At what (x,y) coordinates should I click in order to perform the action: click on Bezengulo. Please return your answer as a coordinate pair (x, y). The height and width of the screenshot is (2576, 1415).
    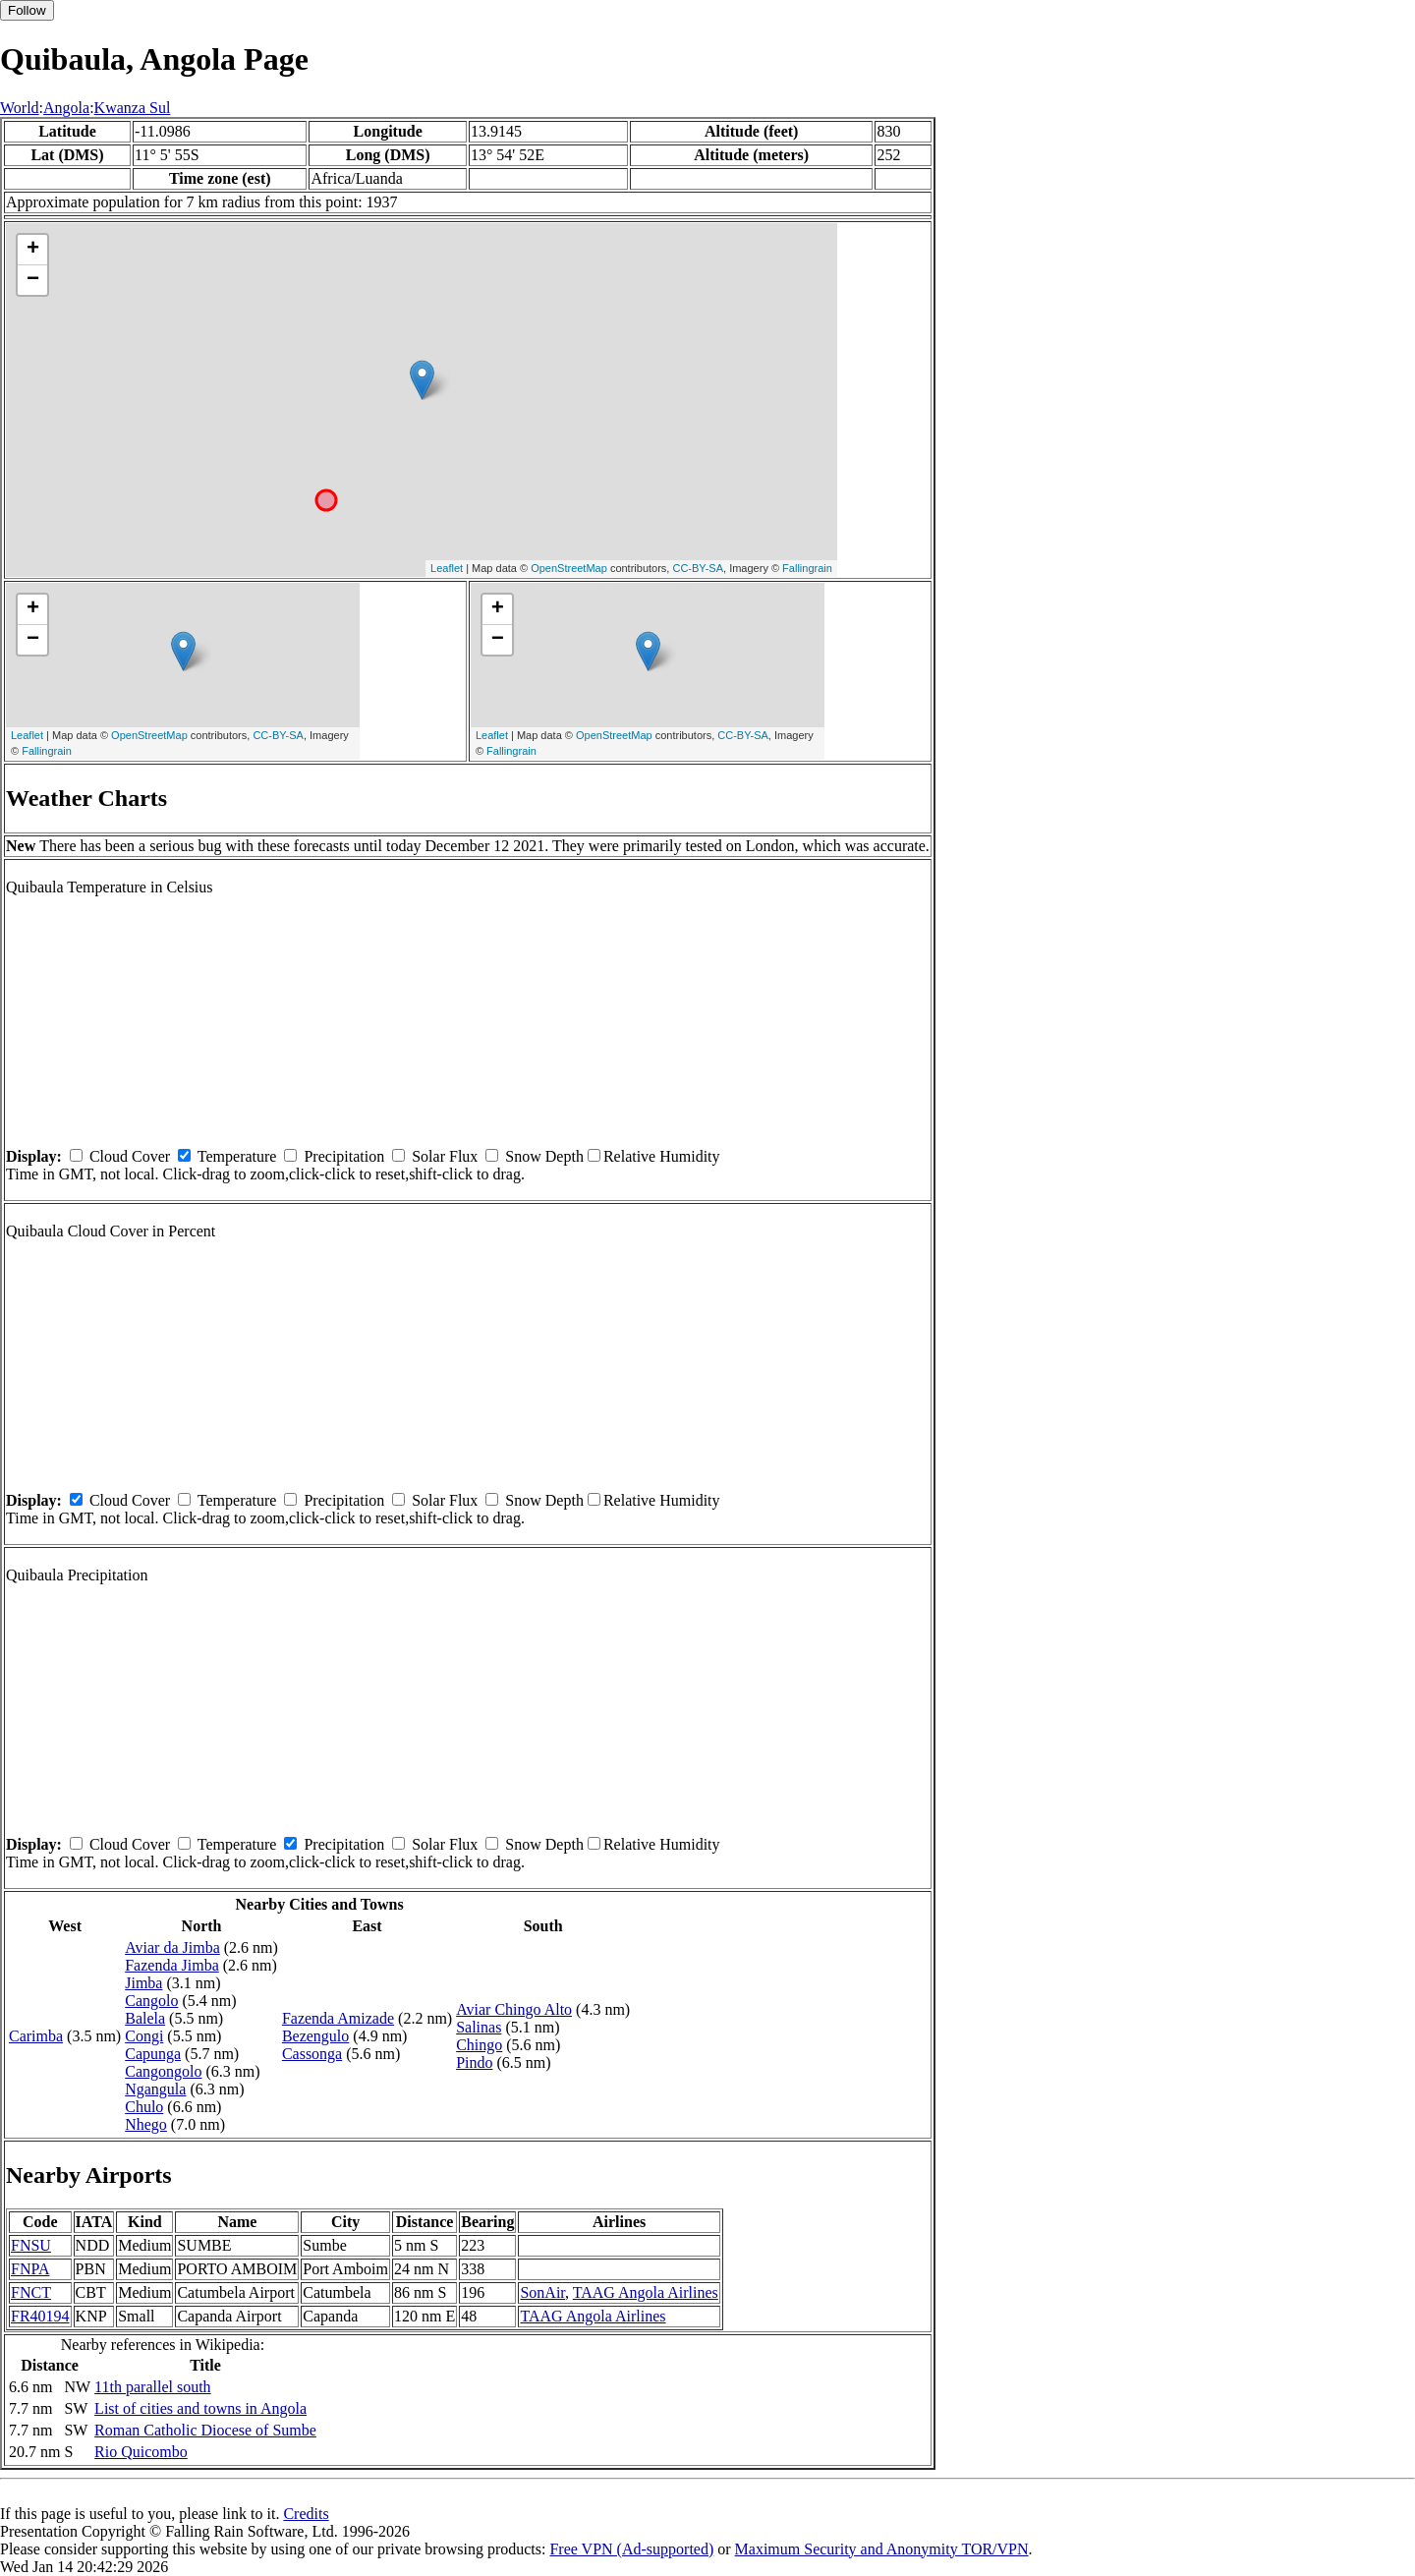
    Looking at the image, I should click on (315, 2036).